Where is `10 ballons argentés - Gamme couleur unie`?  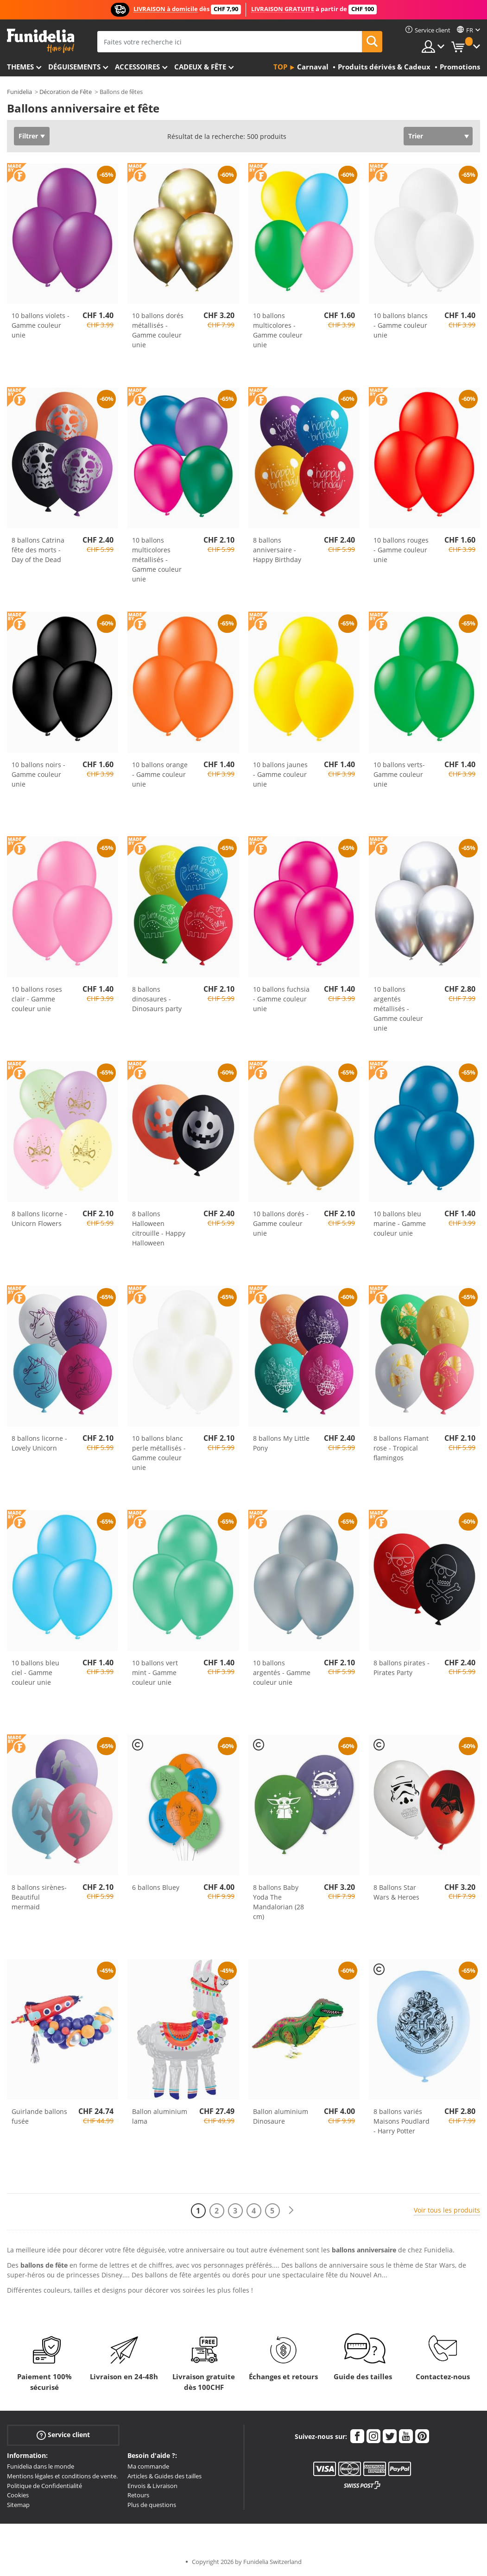
10 ballons argentés - Gamme couleur unie is located at coordinates (281, 1672).